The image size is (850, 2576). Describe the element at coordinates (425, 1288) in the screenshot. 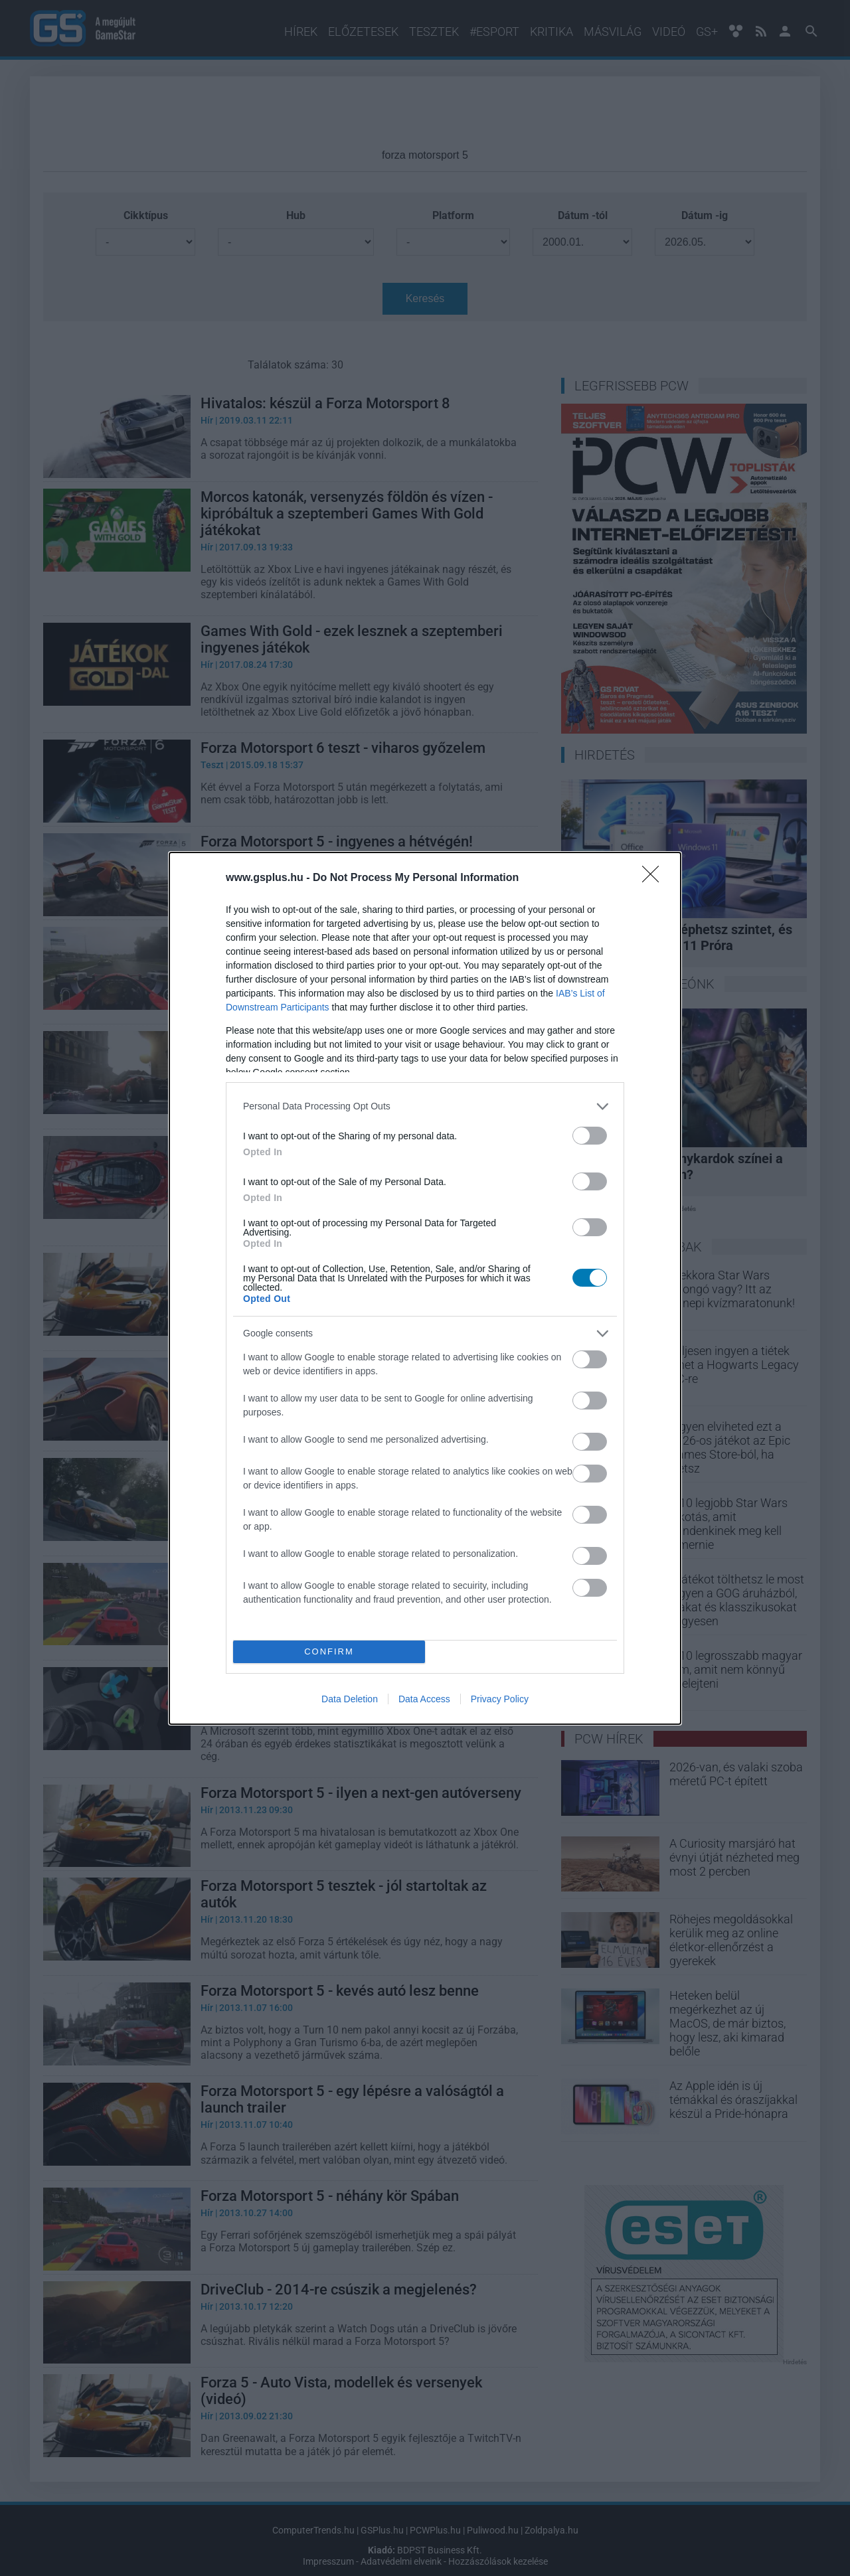

I see `[dialog]` at that location.